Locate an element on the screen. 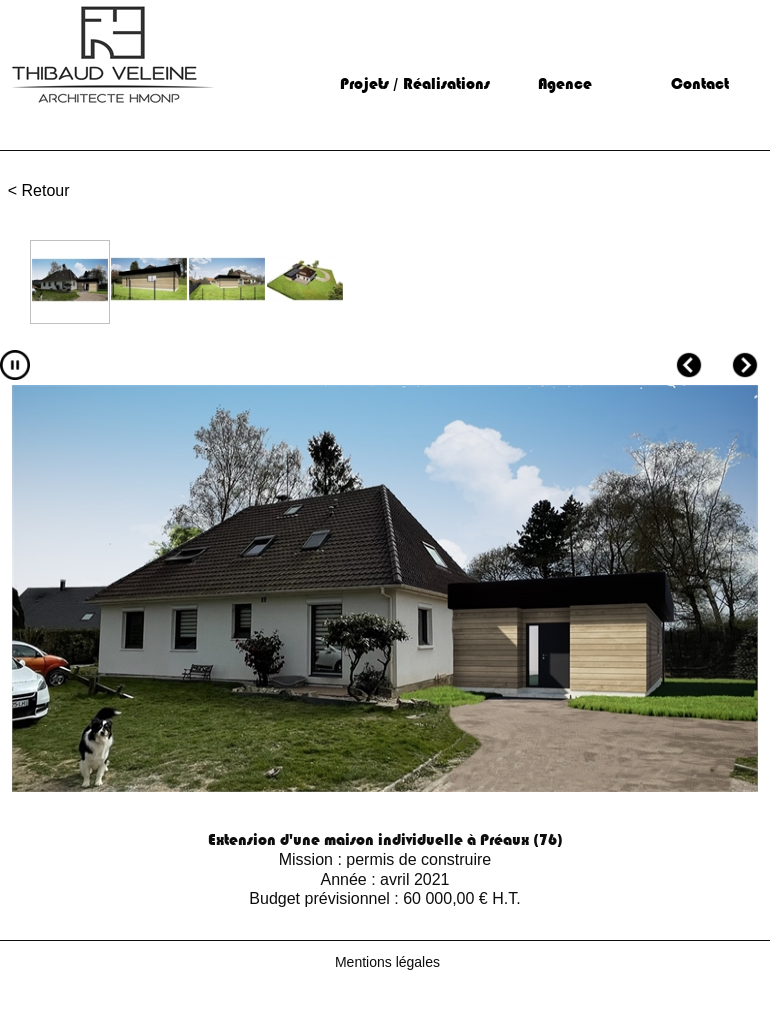 The width and height of the screenshot is (770, 1028). Projets / Réalisations is located at coordinates (415, 84).